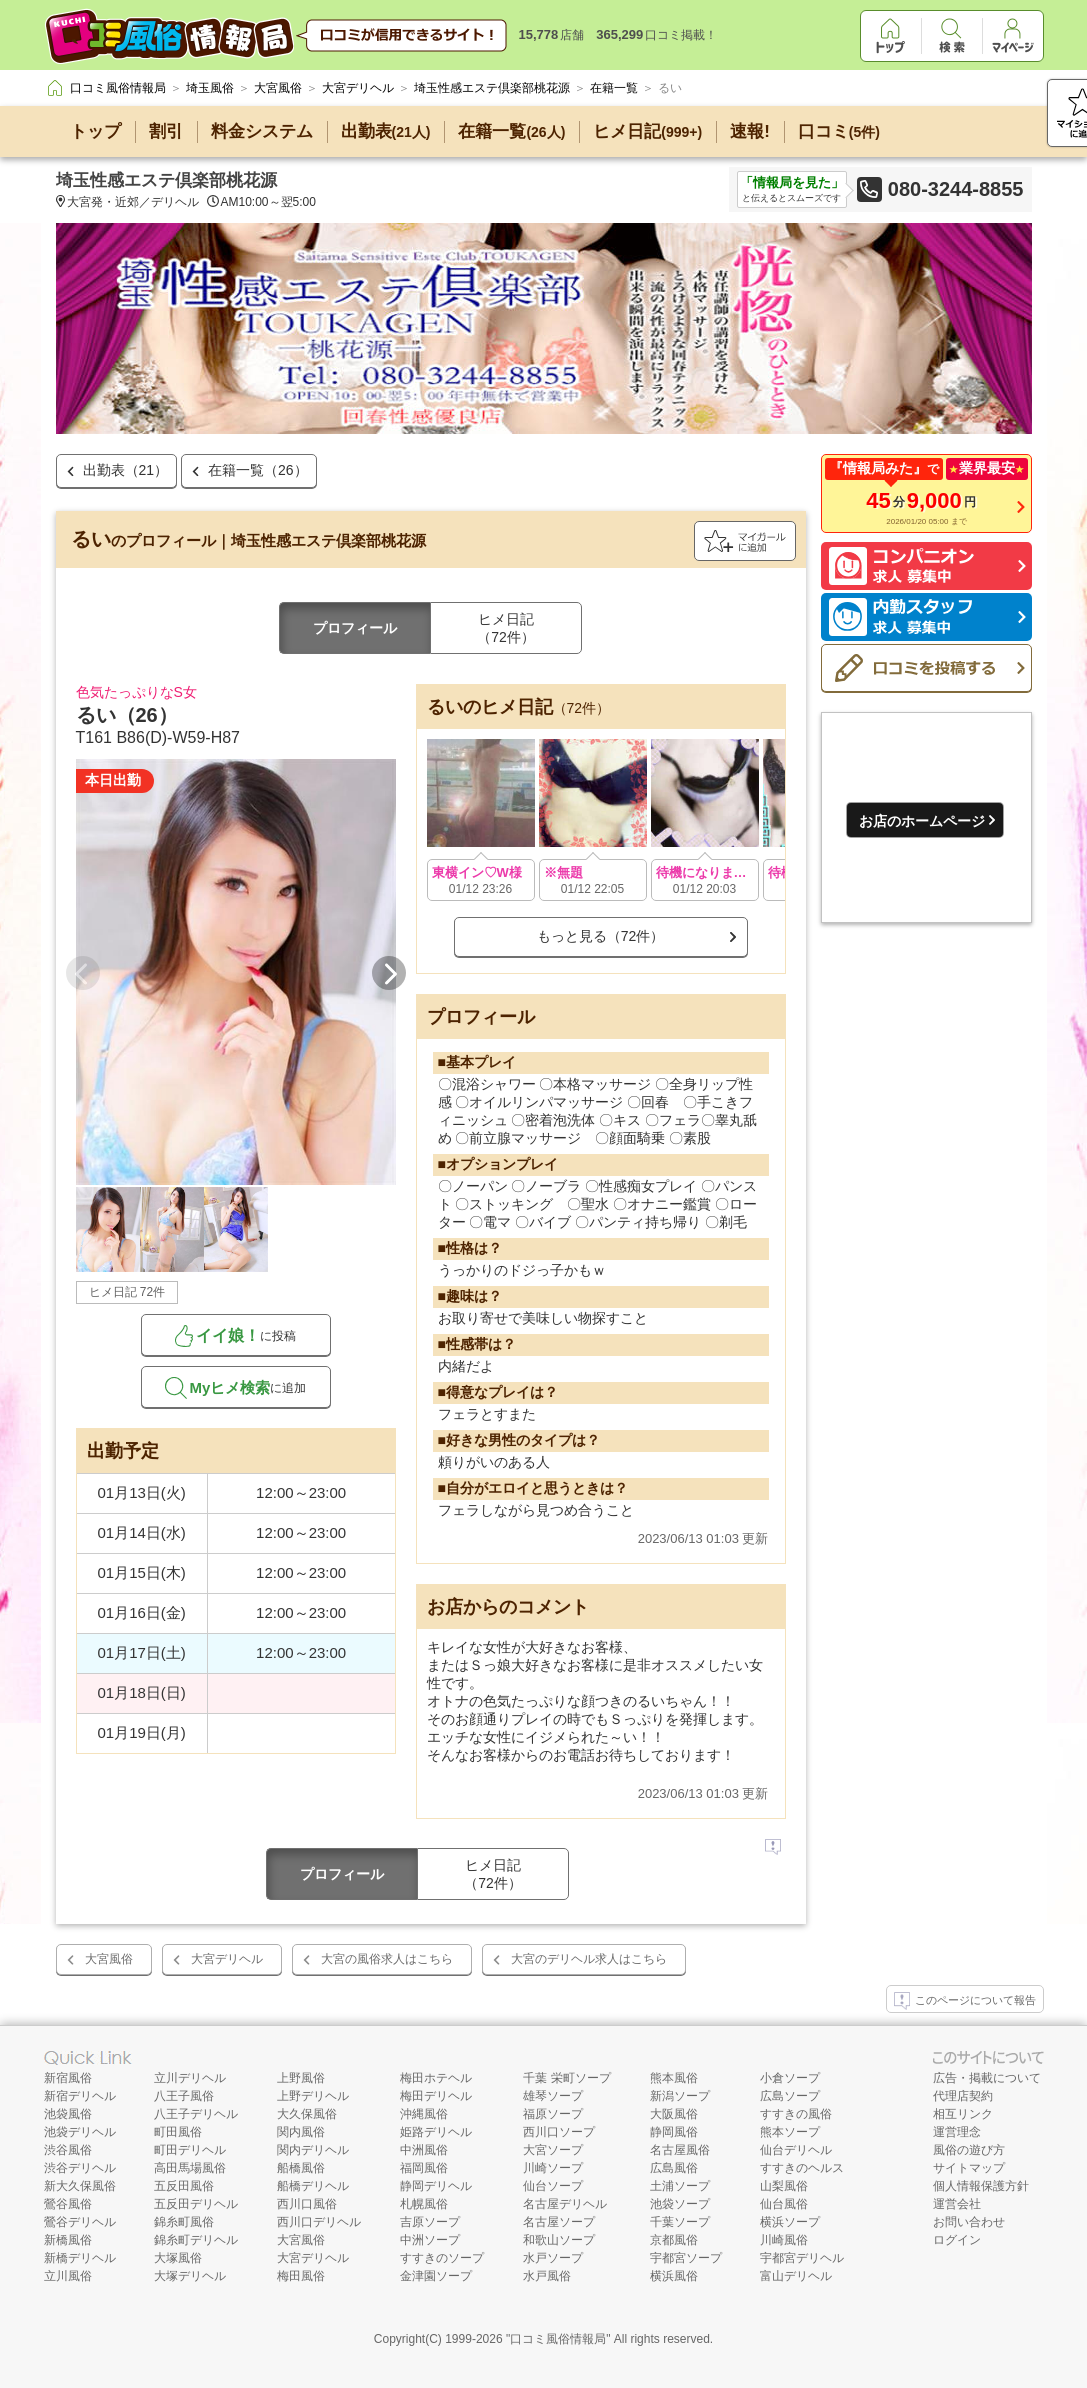 This screenshot has height=2388, width=1087. What do you see at coordinates (436, 2186) in the screenshot?
I see `静岡デリヘル` at bounding box center [436, 2186].